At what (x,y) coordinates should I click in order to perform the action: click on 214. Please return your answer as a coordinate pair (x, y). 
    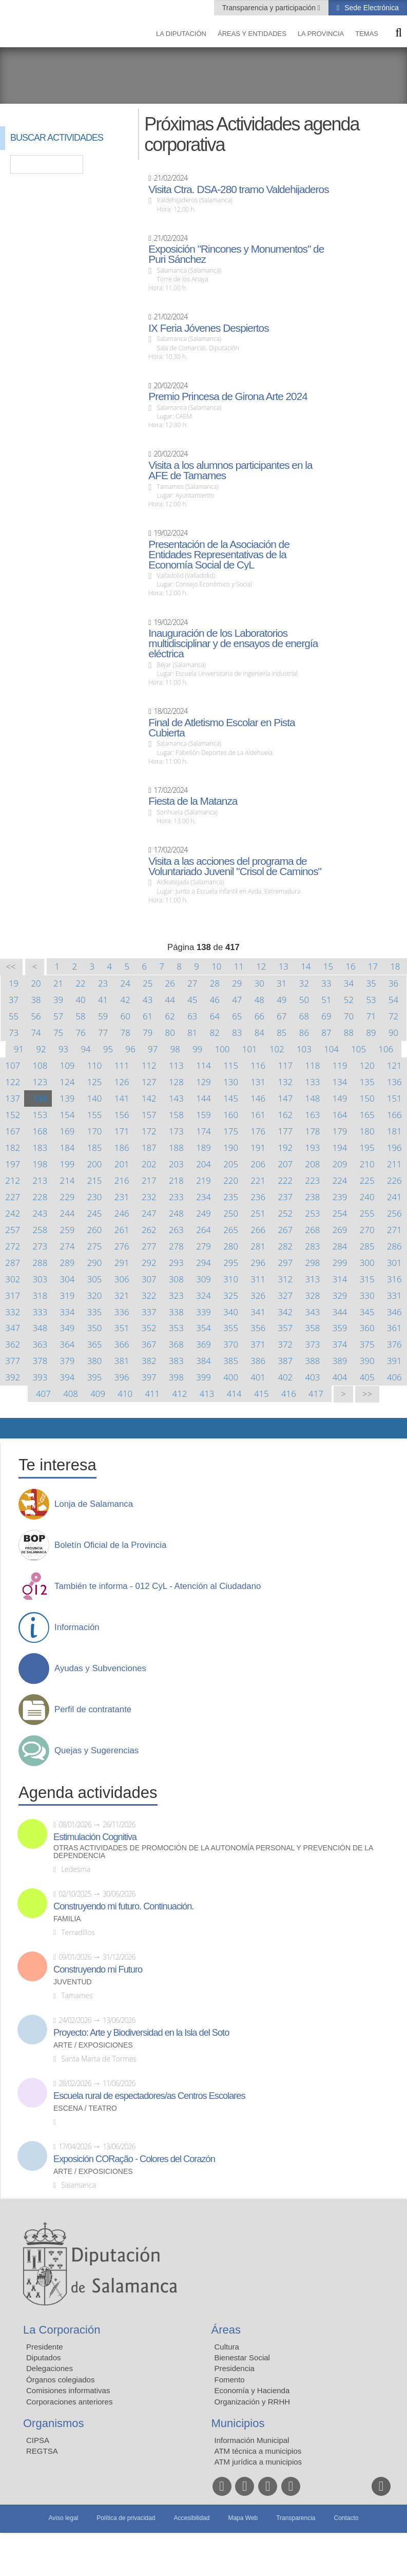
    Looking at the image, I should click on (67, 1180).